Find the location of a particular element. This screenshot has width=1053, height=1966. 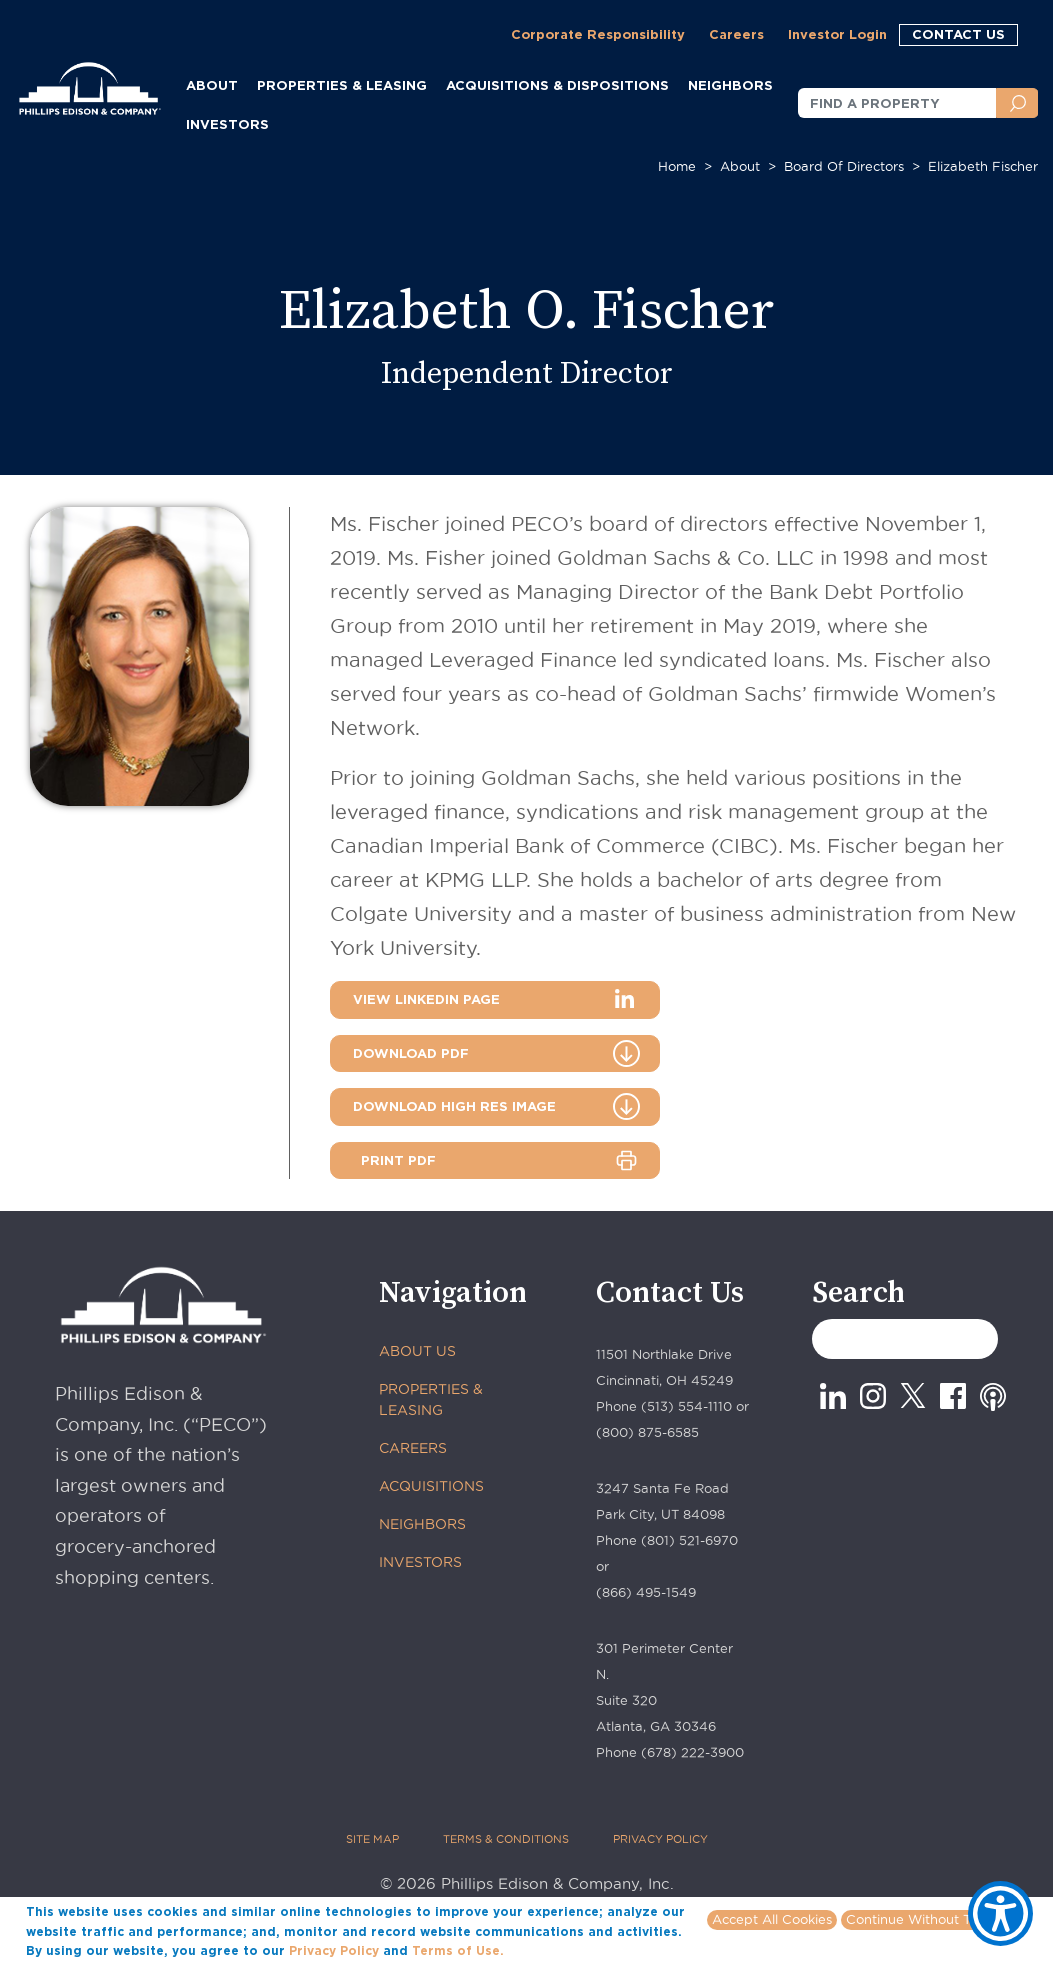

(513) 554-1110 is located at coordinates (686, 1406).